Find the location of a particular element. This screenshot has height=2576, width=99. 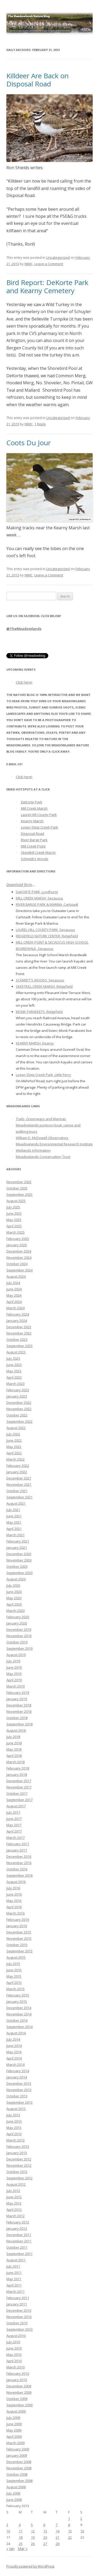

October 2009 is located at coordinates (16, 2398).